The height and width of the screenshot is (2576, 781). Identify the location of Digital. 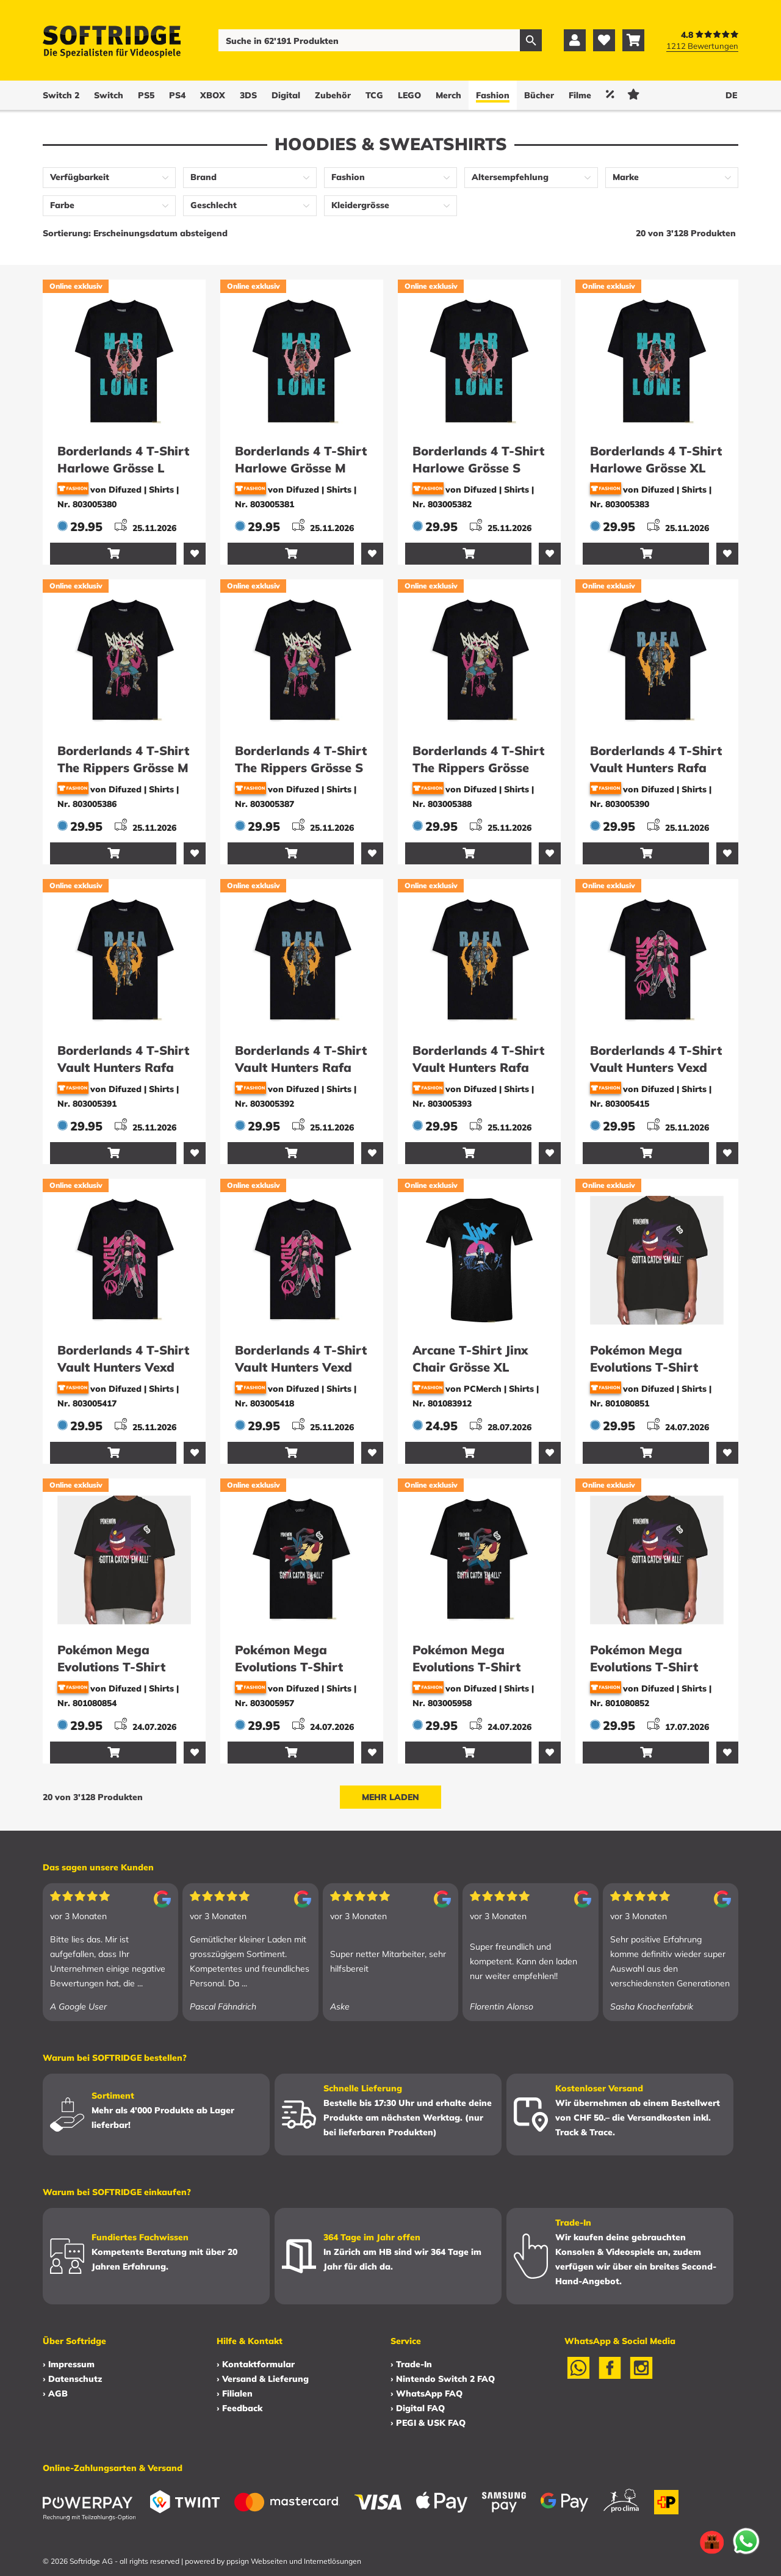
(286, 95).